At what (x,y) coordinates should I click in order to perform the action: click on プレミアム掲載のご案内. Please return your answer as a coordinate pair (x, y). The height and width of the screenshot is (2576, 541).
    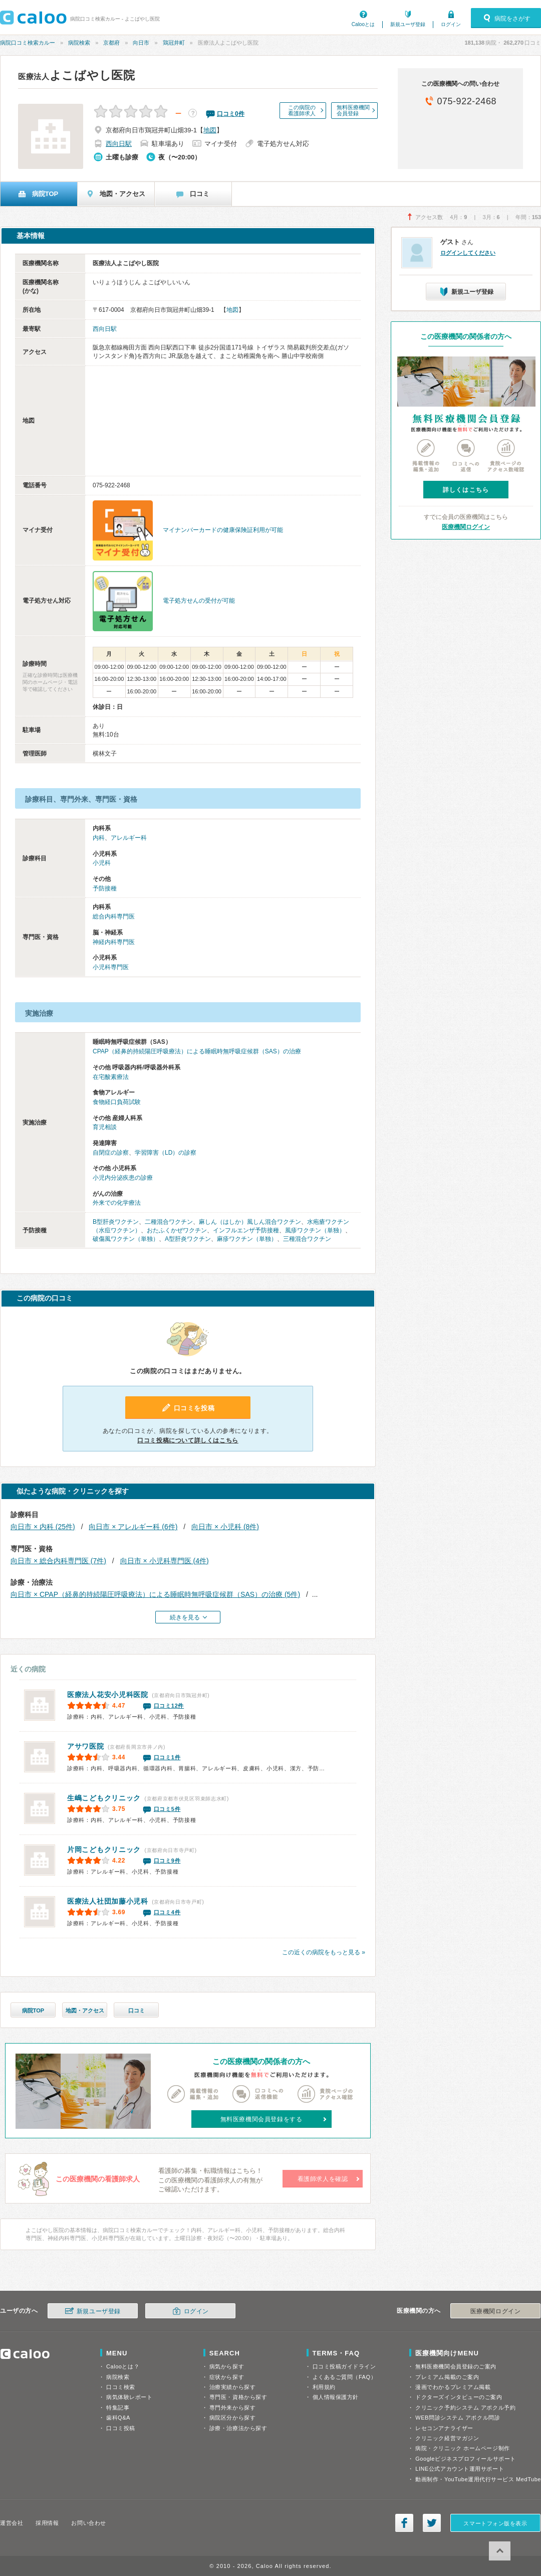
    Looking at the image, I should click on (447, 2377).